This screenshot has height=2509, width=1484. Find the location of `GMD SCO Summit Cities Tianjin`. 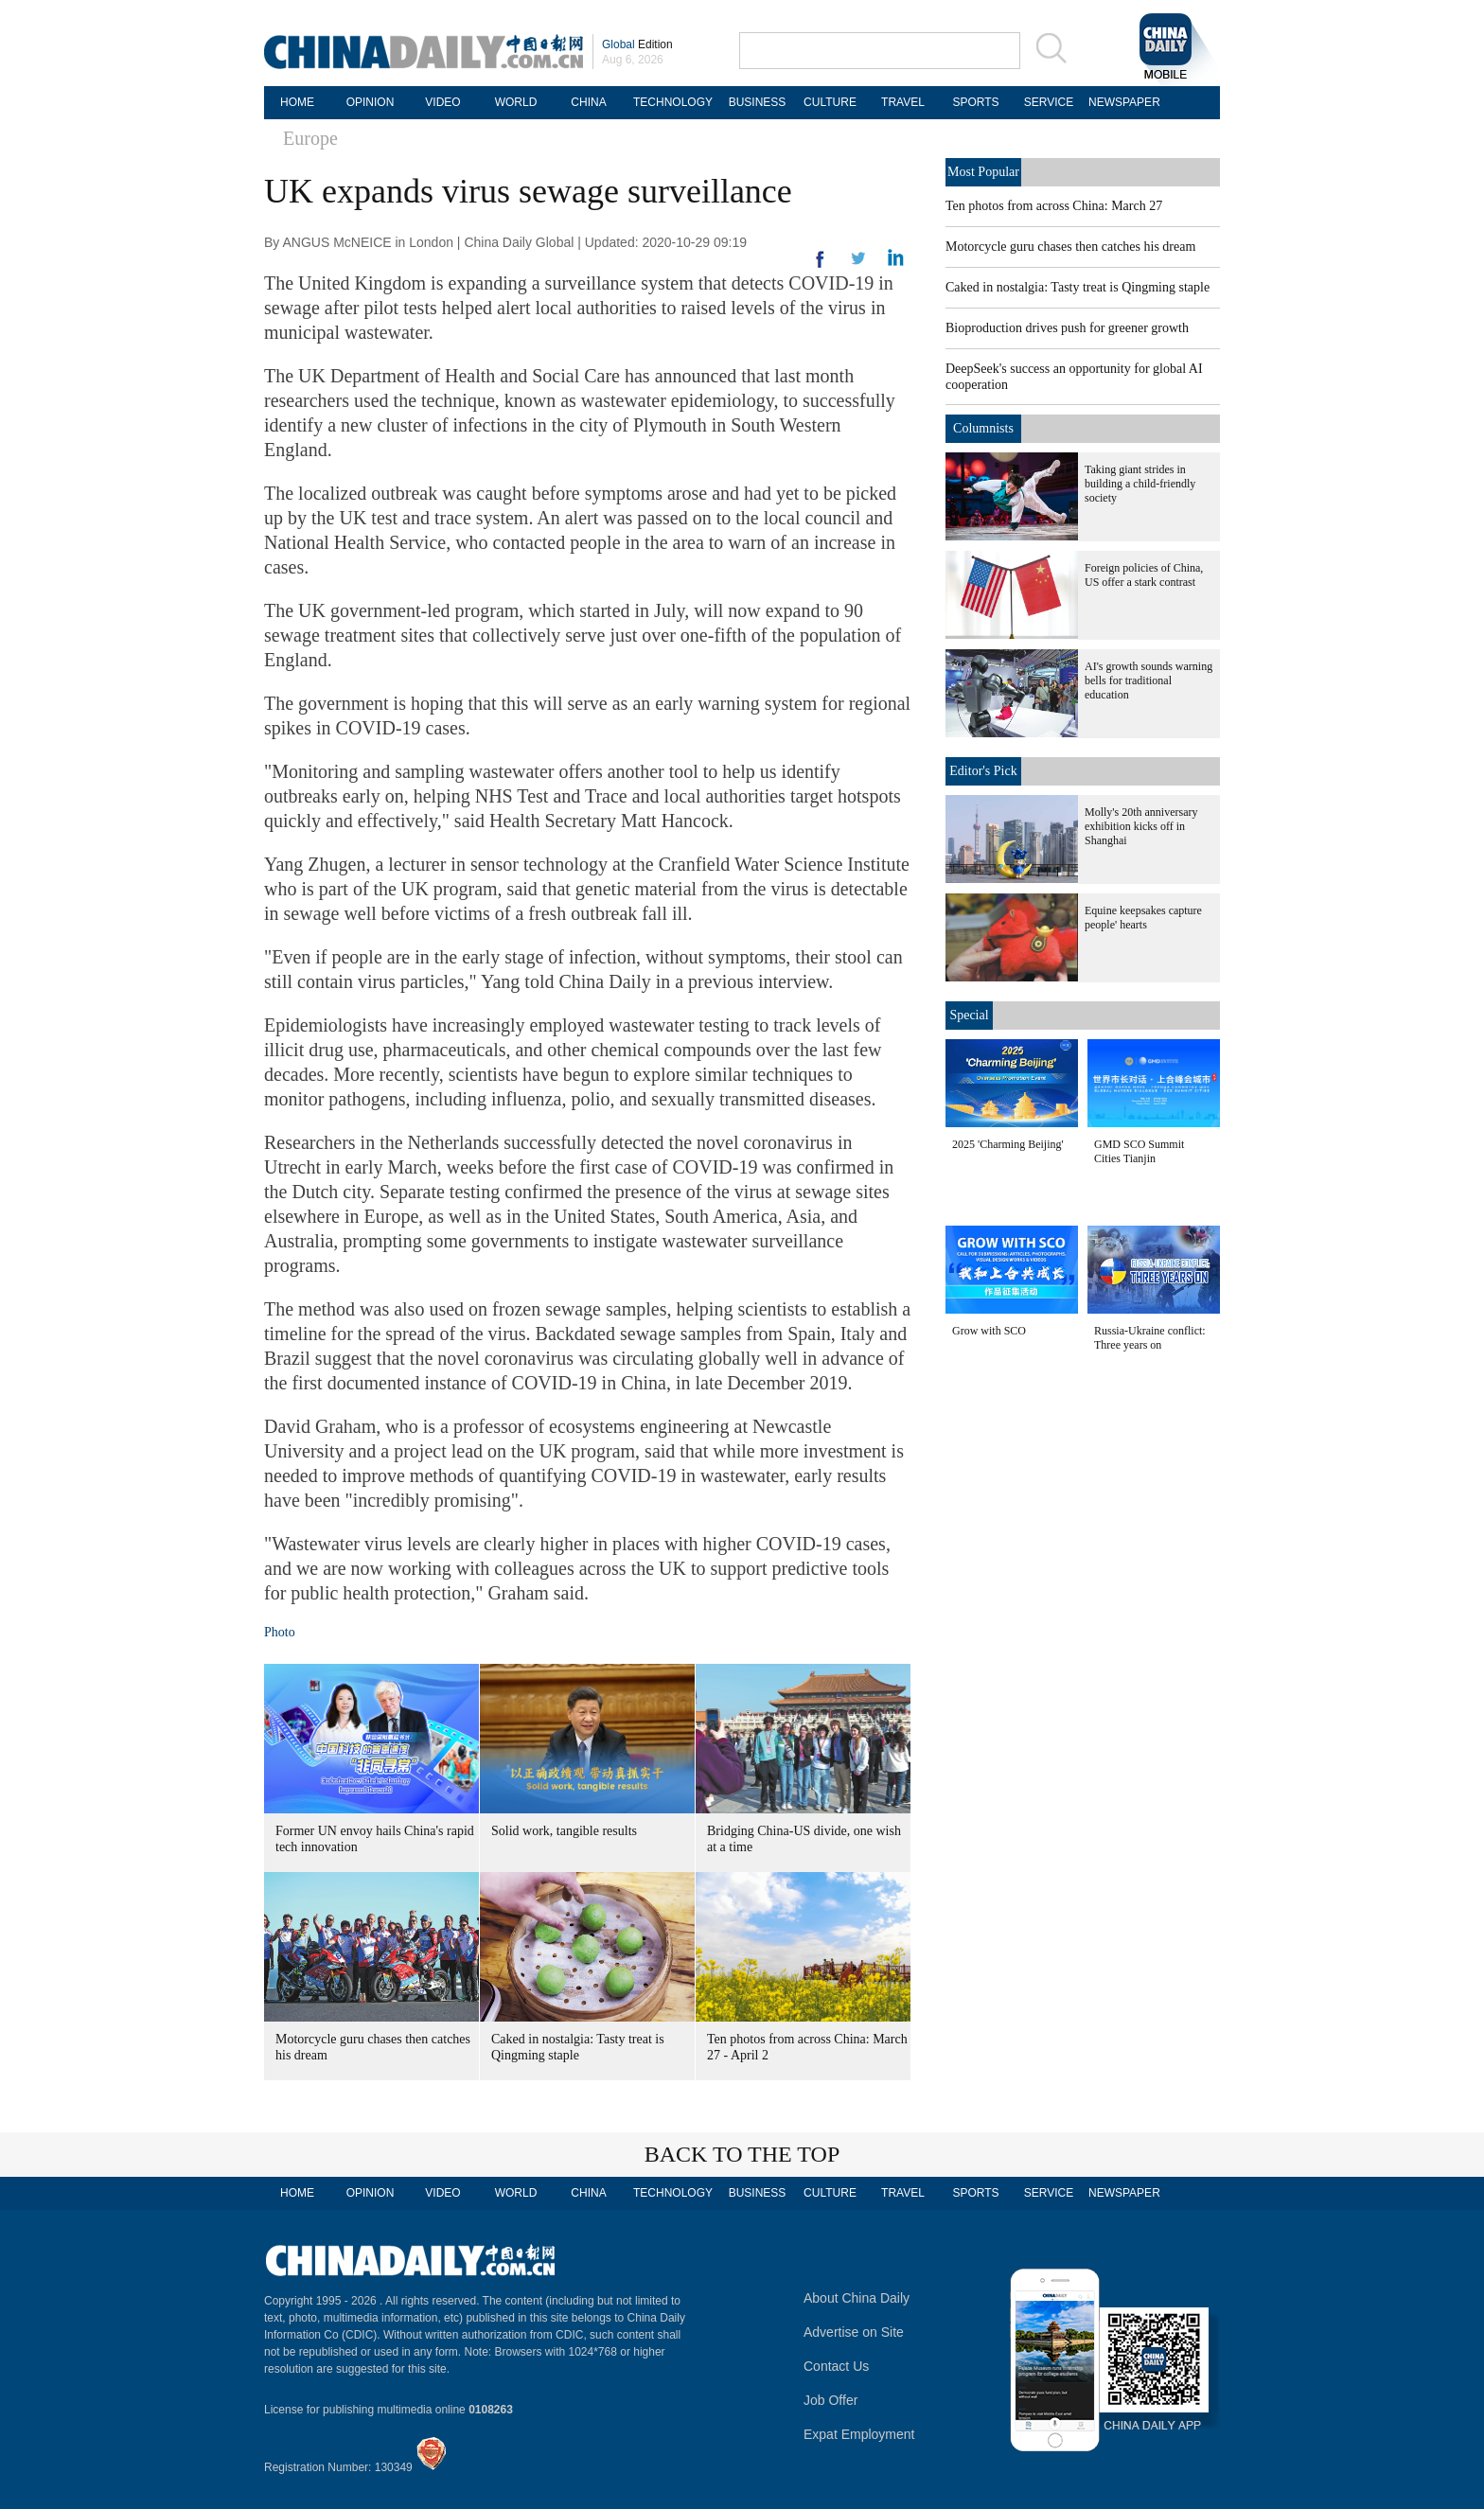

GMD SCO Summit Cities Tianjin is located at coordinates (1139, 1151).